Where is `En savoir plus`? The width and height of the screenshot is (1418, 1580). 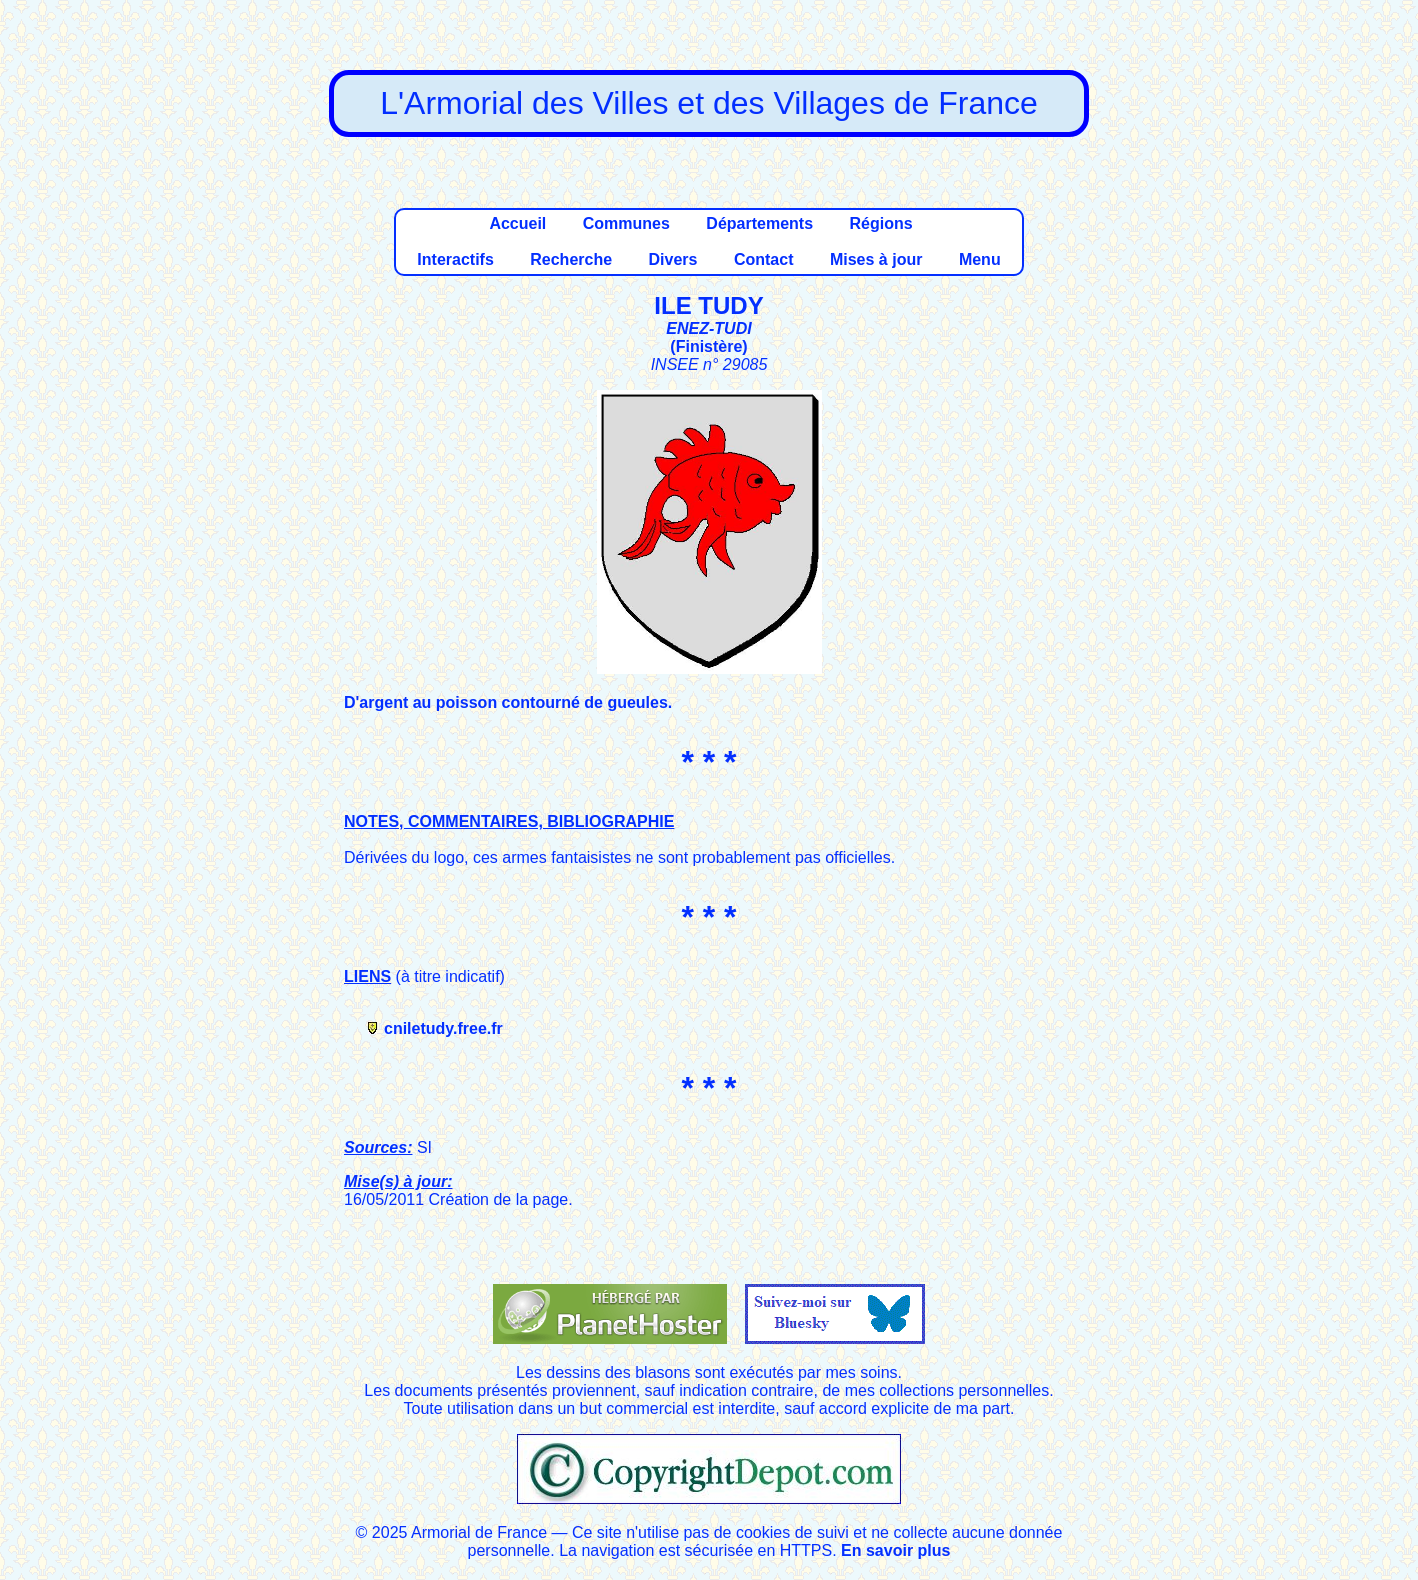 En savoir plus is located at coordinates (895, 1550).